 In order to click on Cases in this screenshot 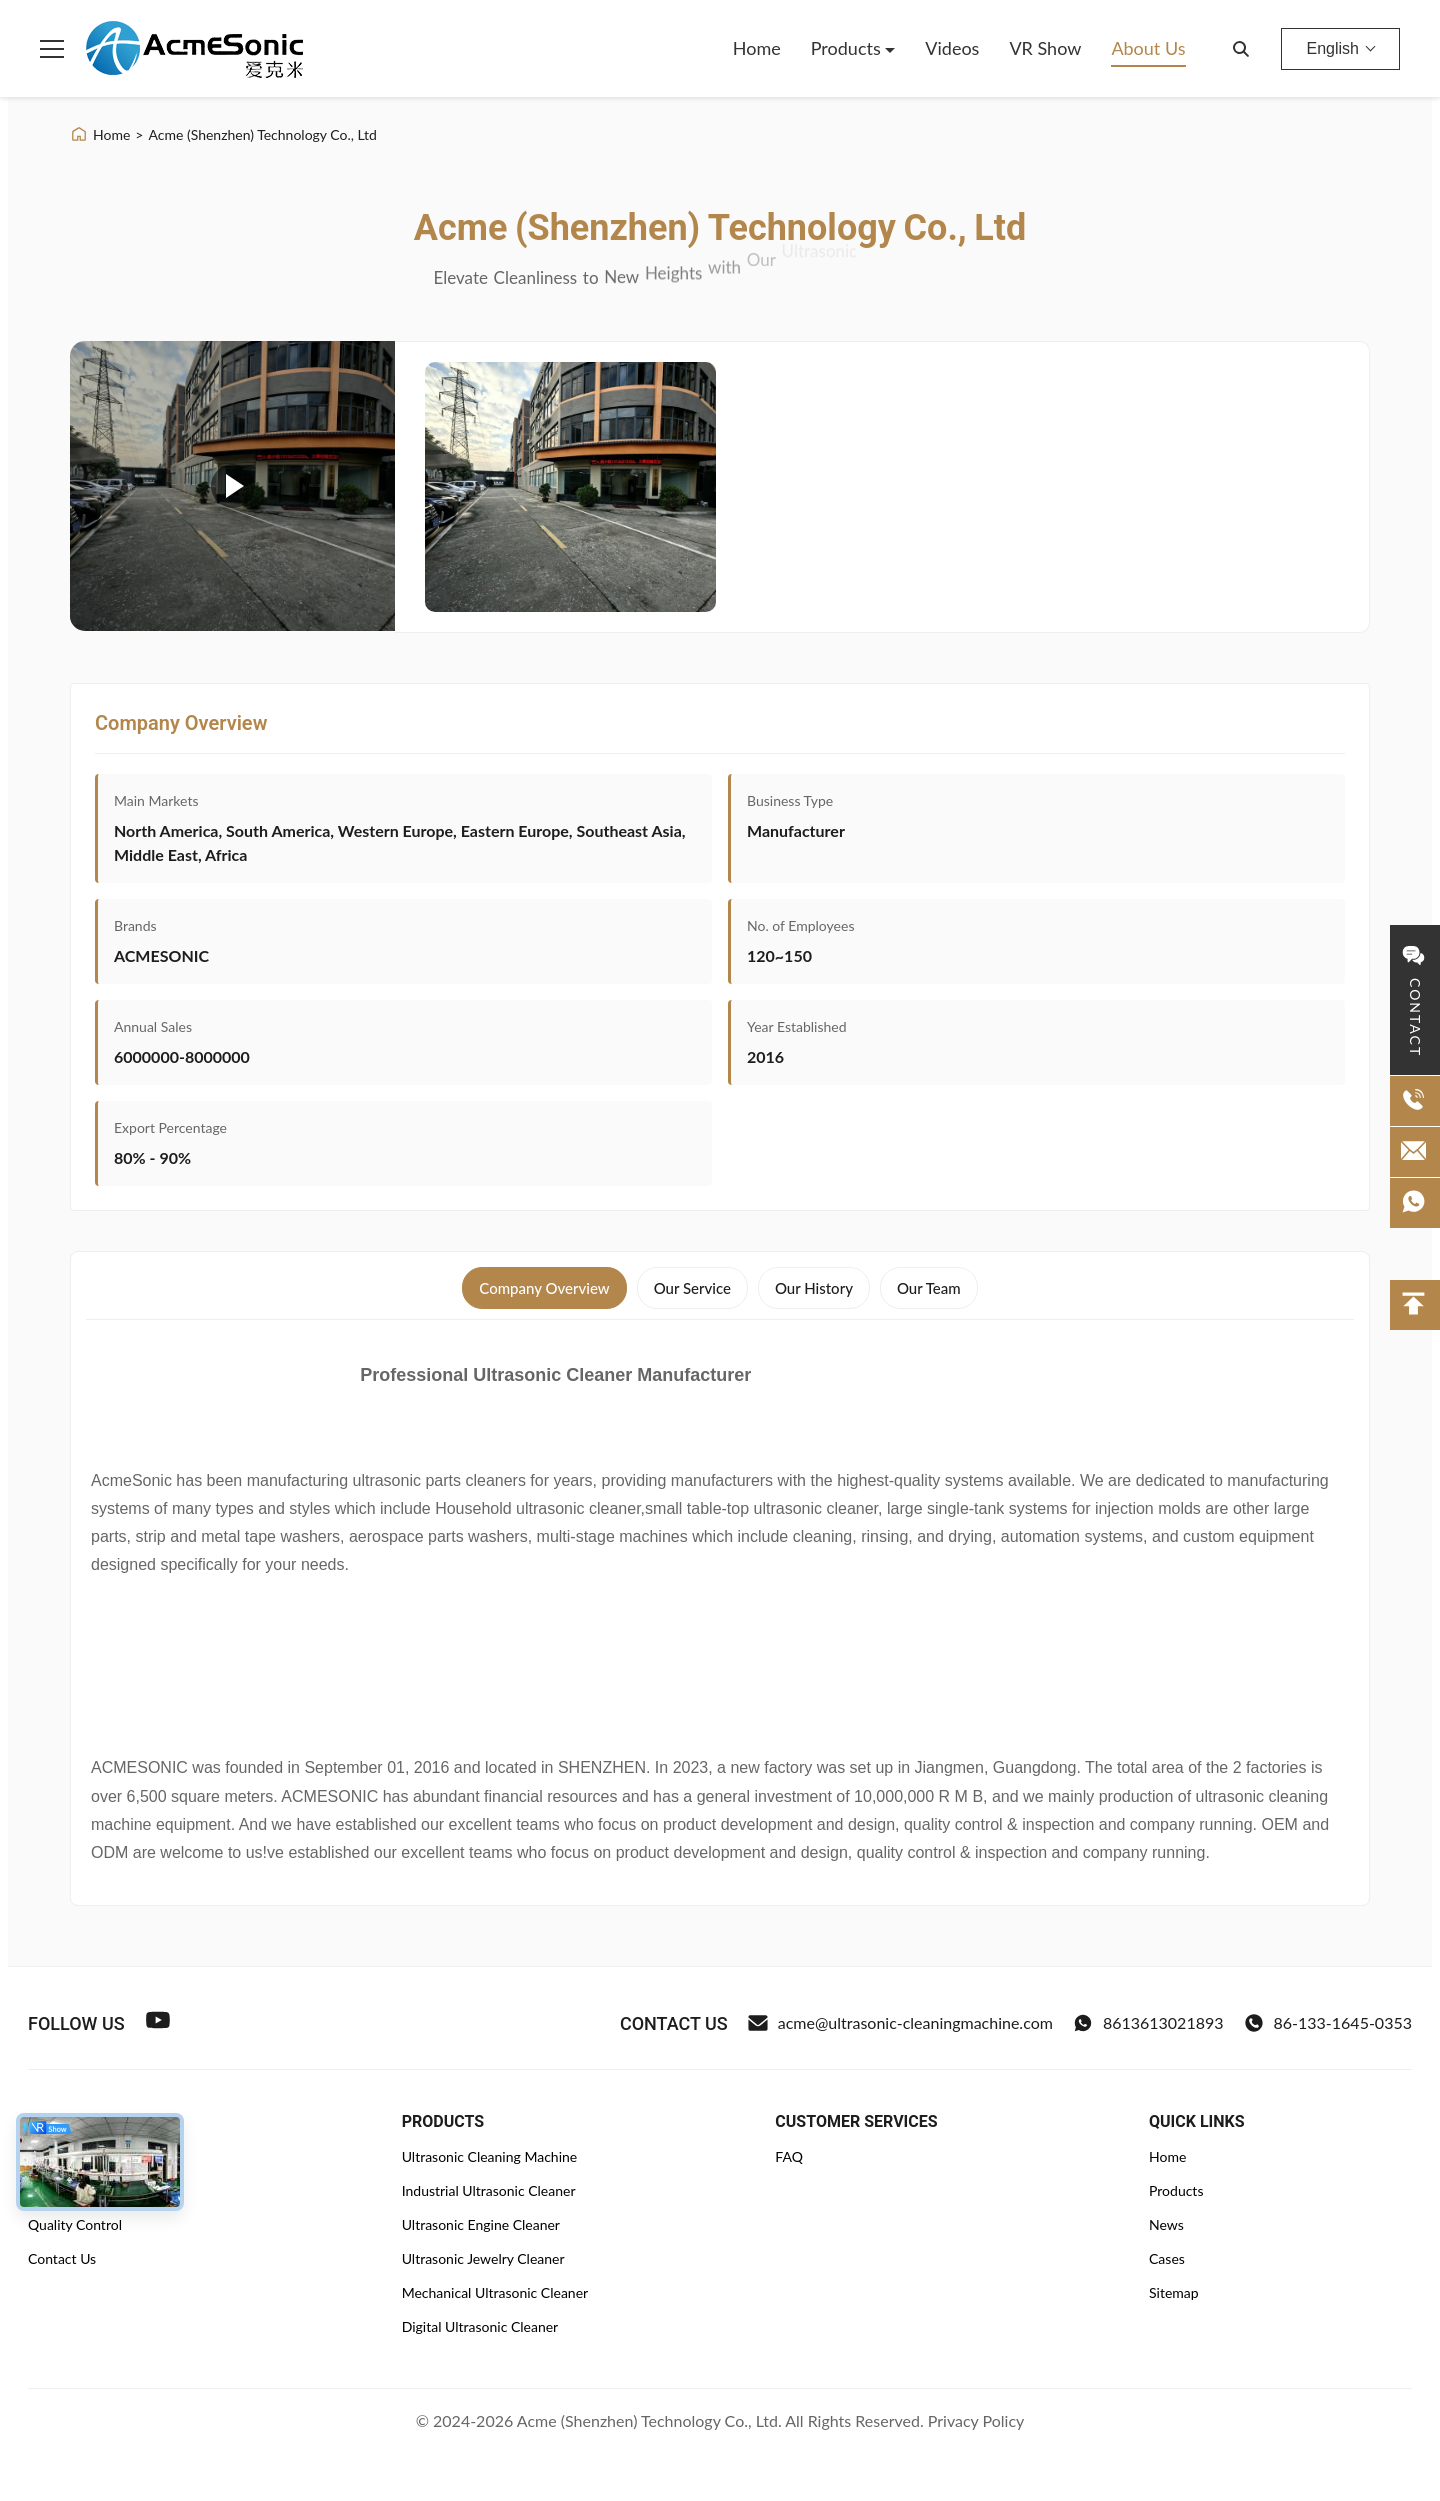, I will do `click(1167, 2258)`.